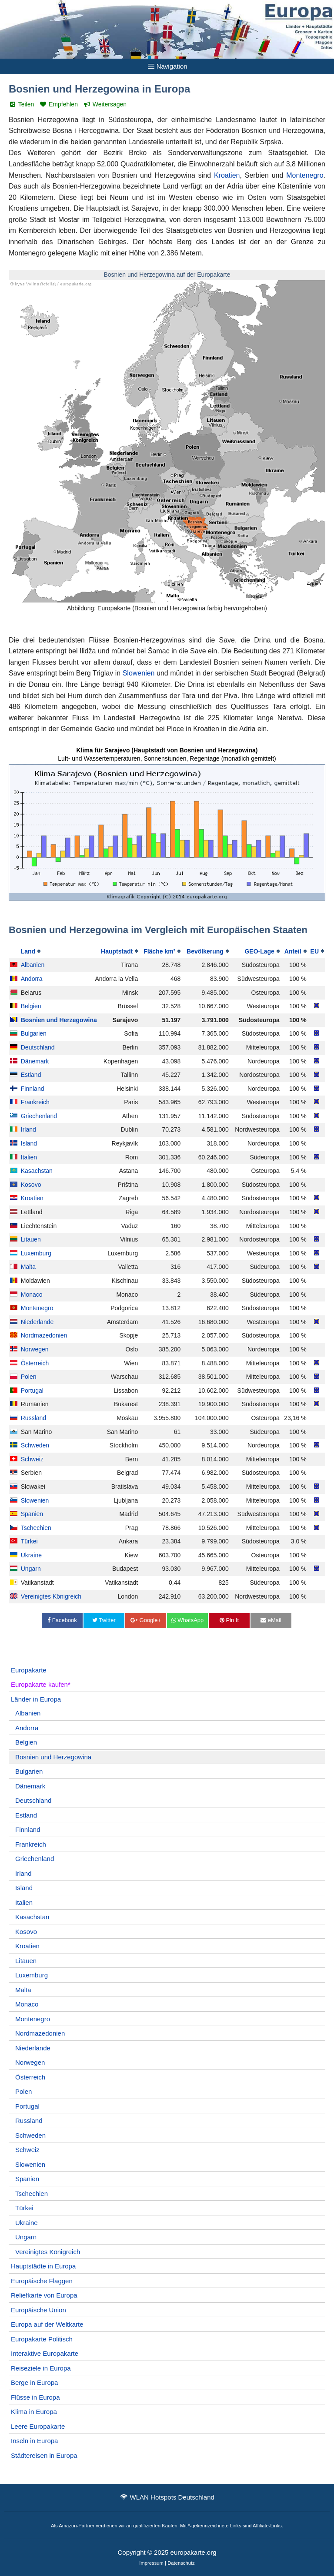  What do you see at coordinates (32, 1088) in the screenshot?
I see `Finnland` at bounding box center [32, 1088].